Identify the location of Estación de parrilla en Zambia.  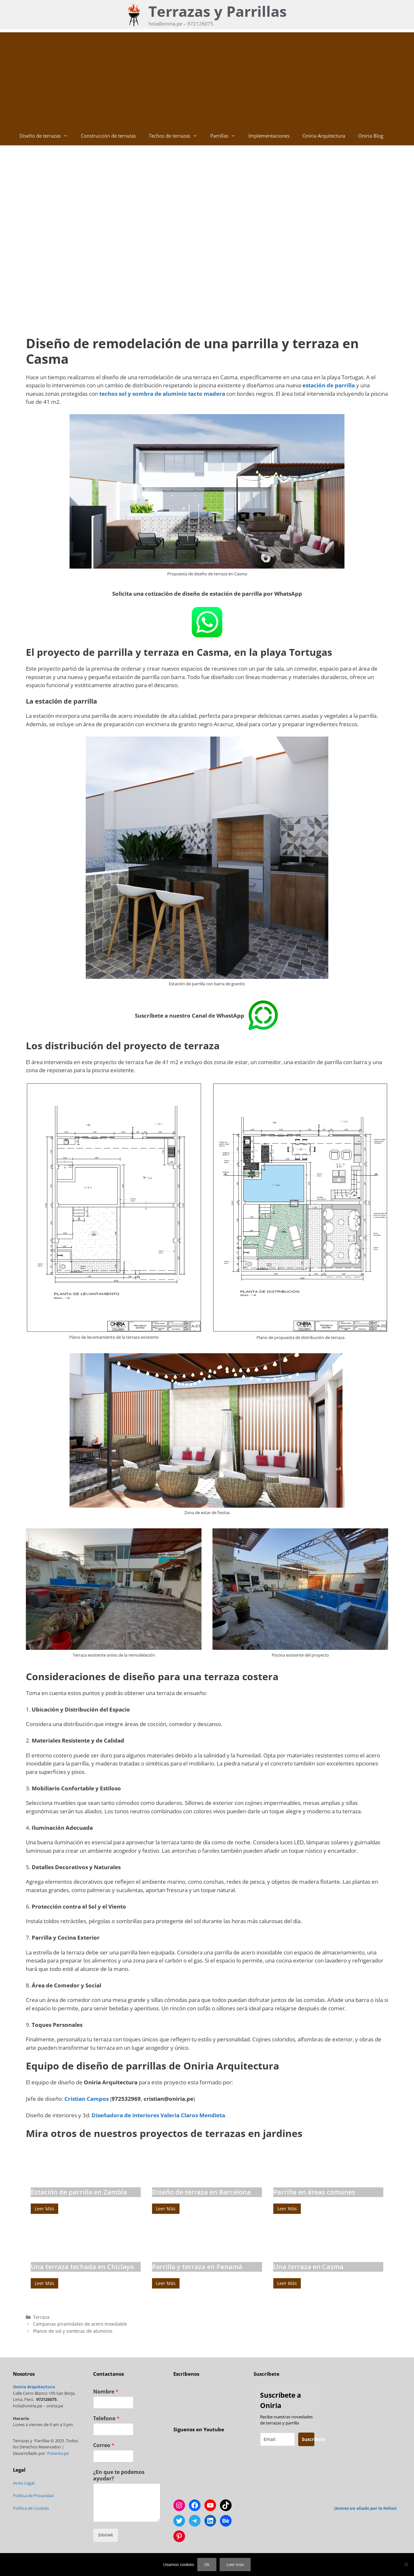
(79, 2192).